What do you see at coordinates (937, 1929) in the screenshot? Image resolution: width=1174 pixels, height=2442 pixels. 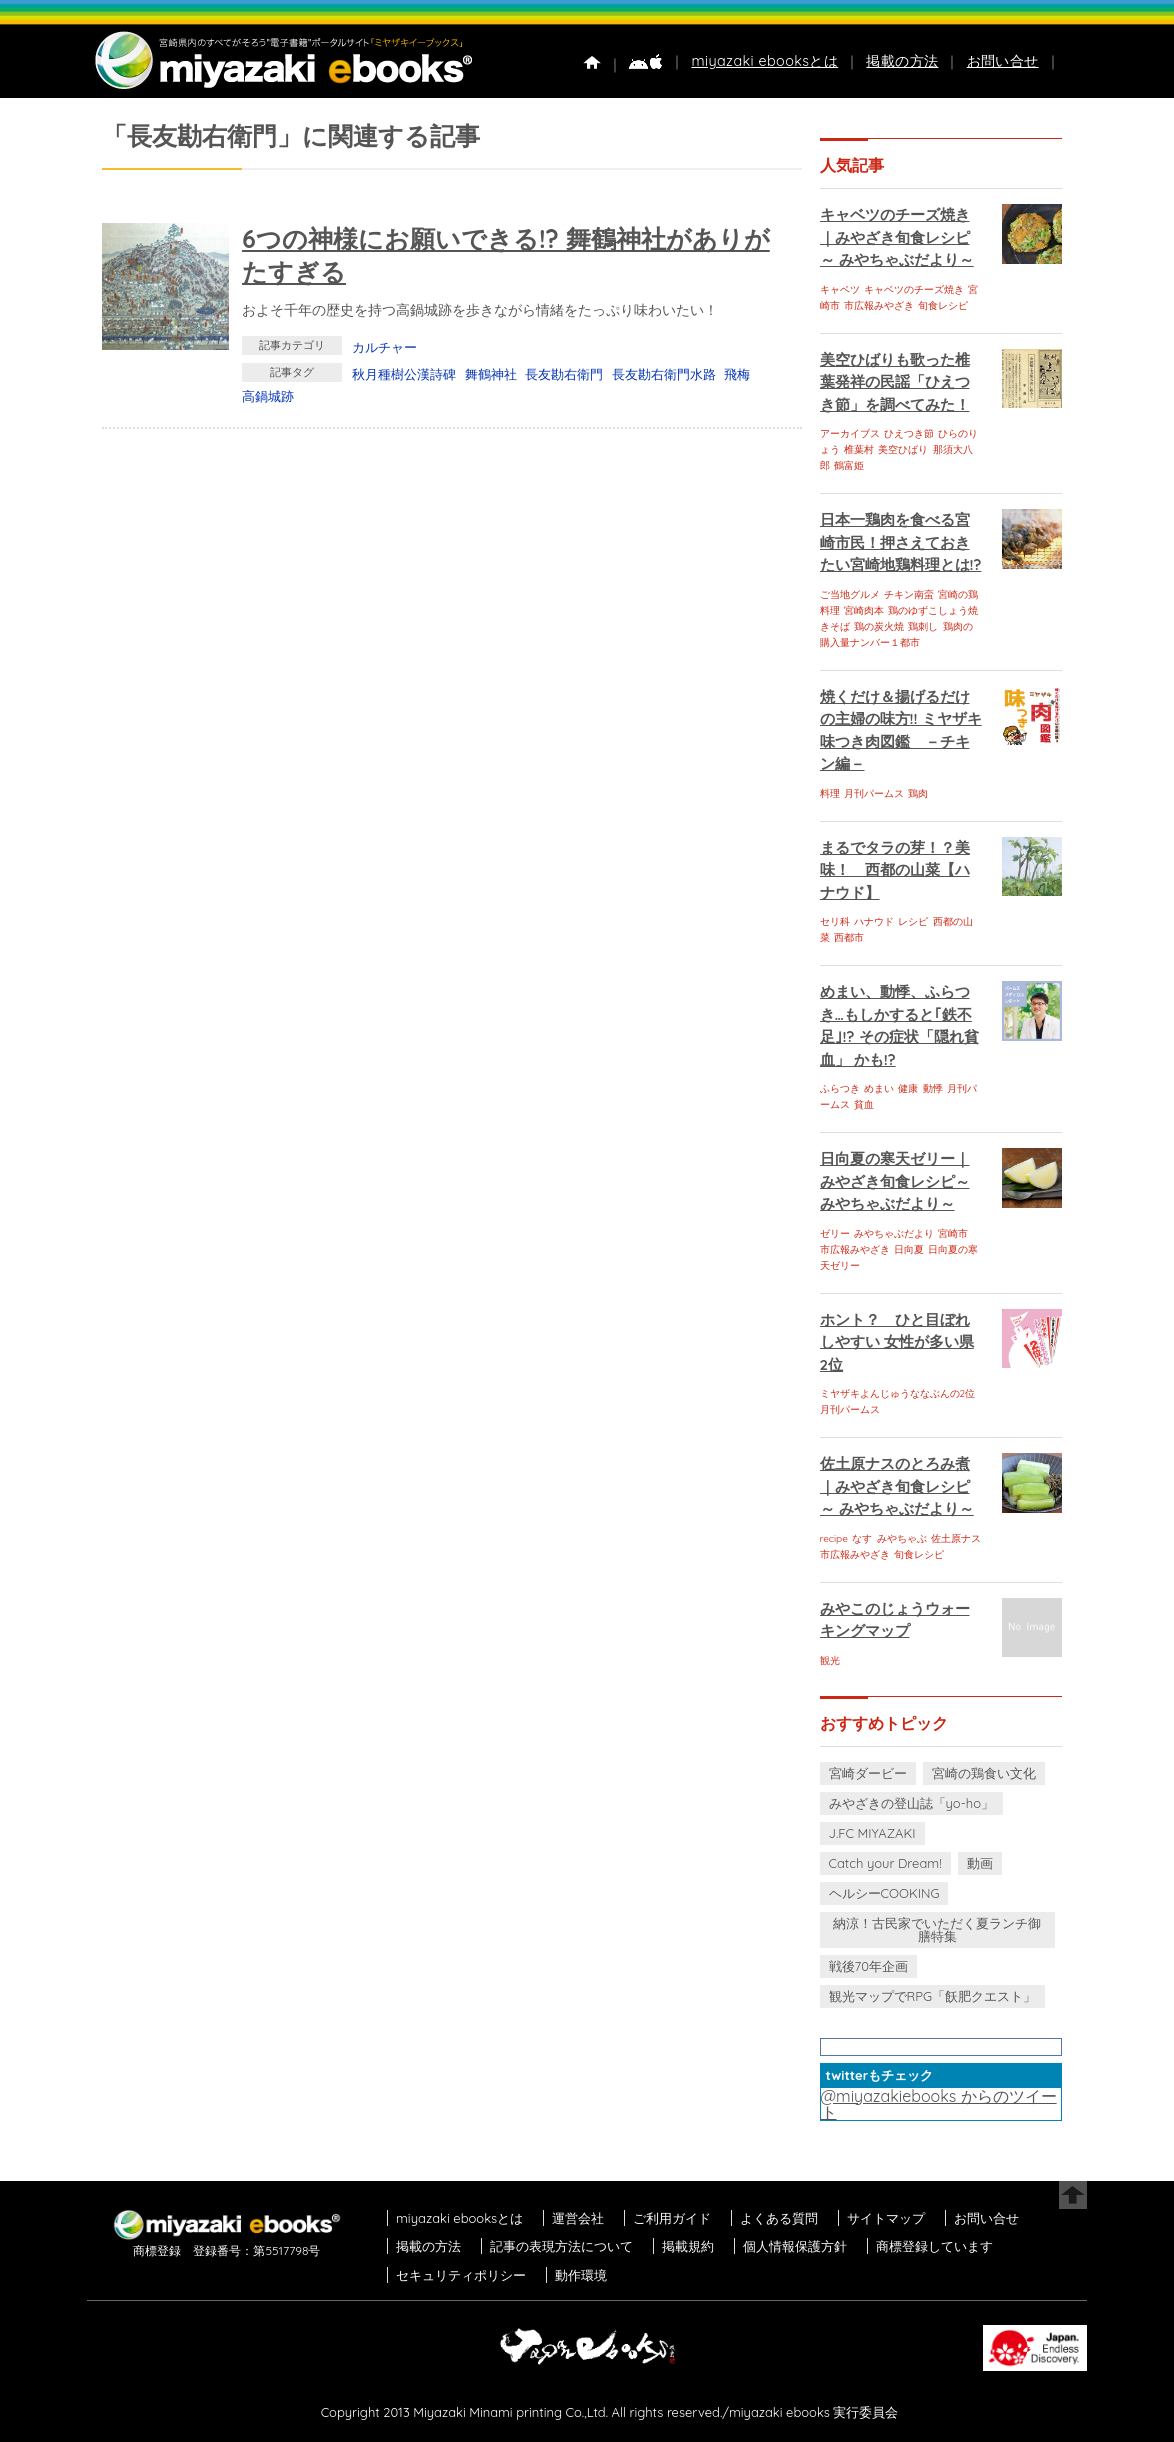 I see `納涼！古民家でいただく夏ランチ御膳特集` at bounding box center [937, 1929].